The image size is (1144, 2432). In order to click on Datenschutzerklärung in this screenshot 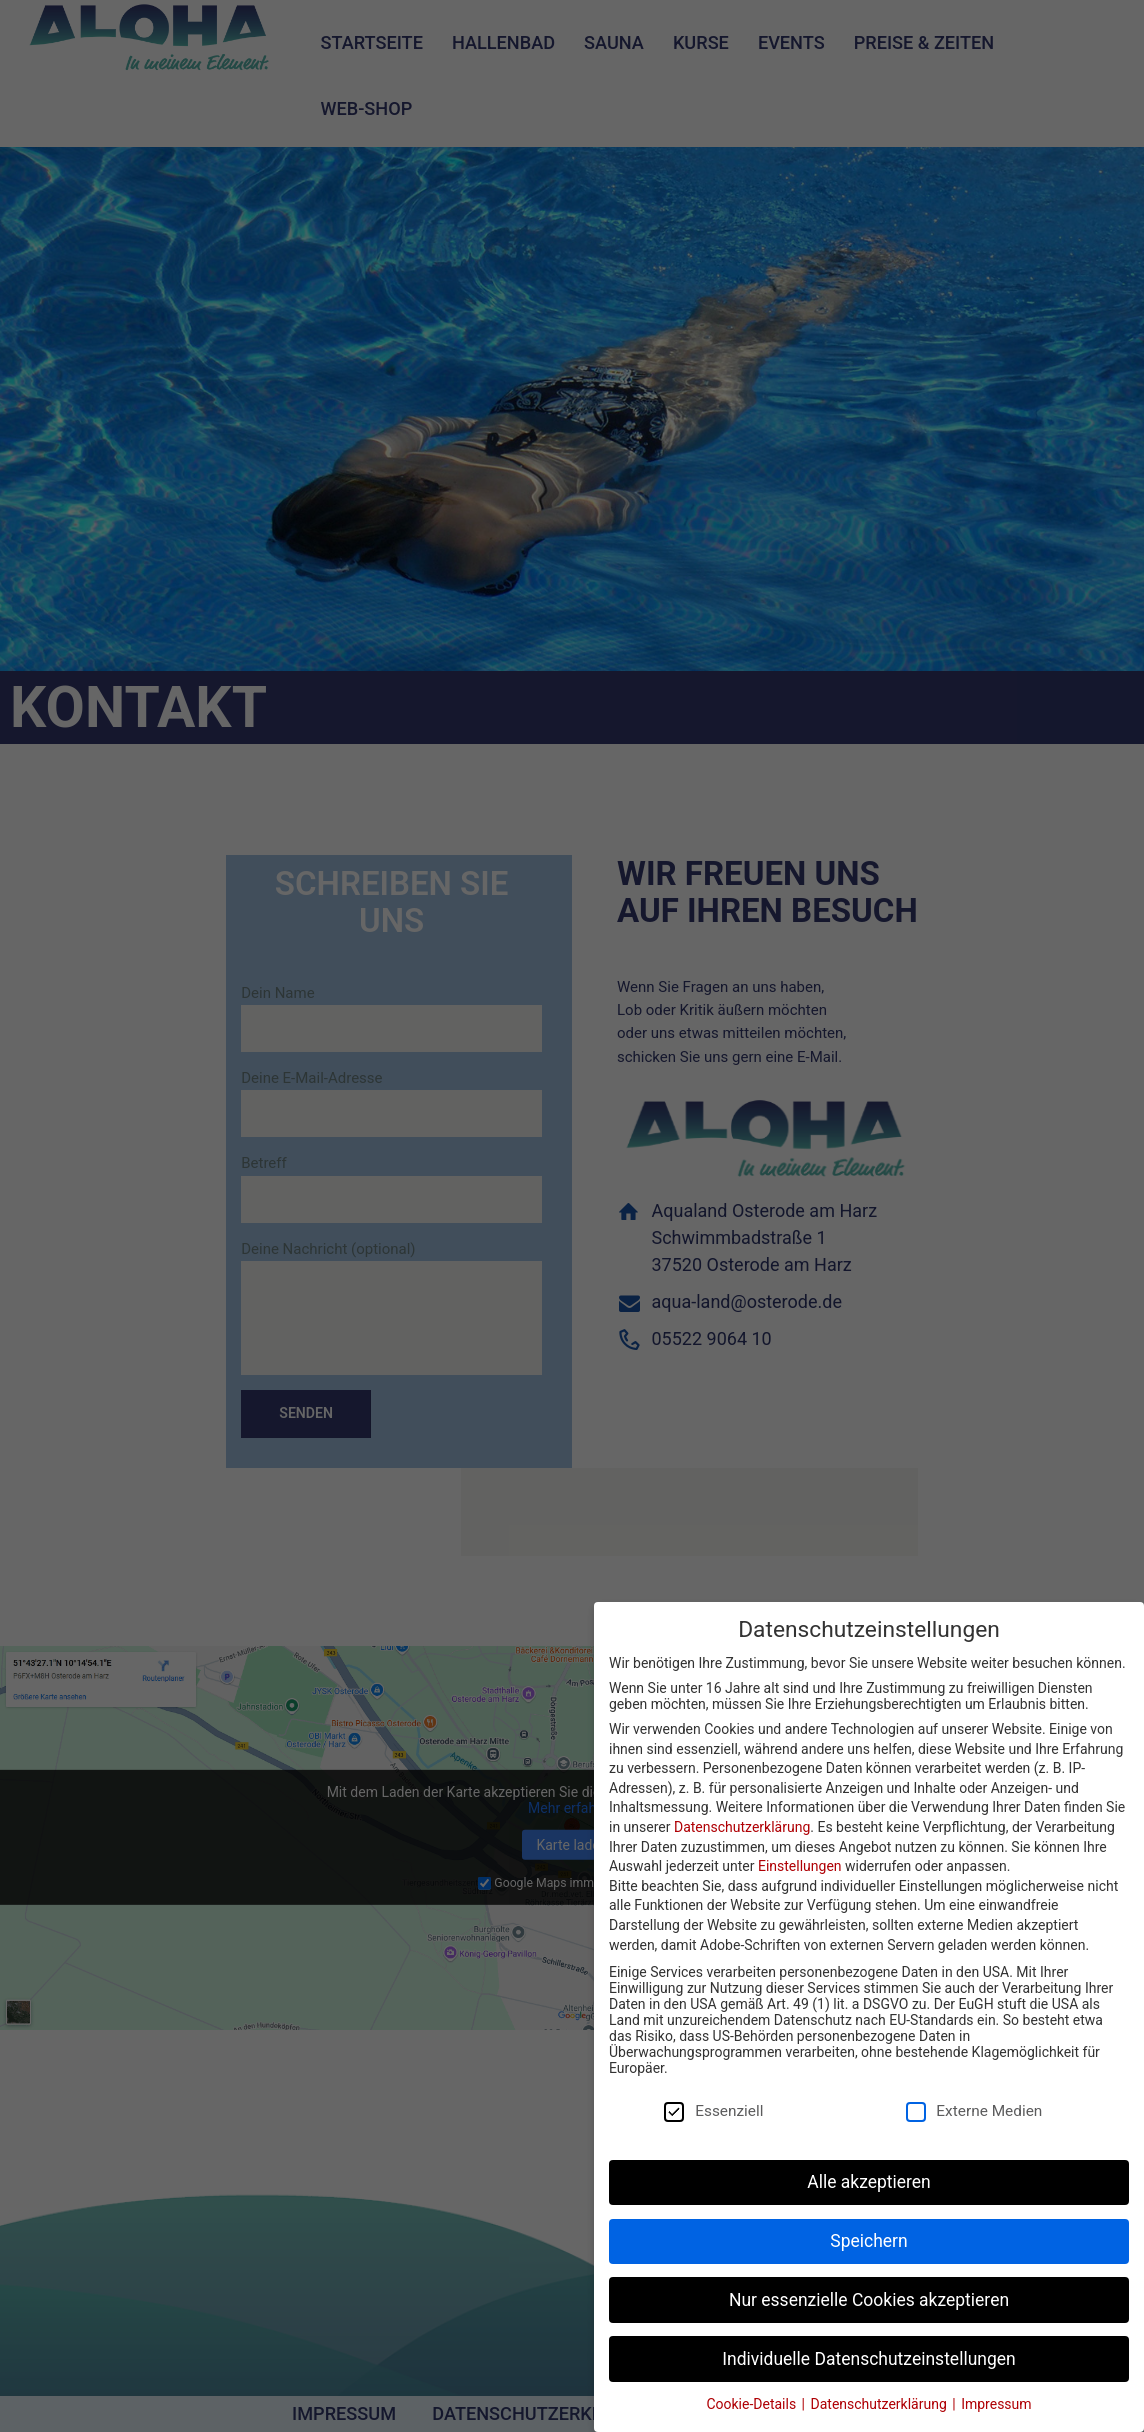, I will do `click(742, 1827)`.